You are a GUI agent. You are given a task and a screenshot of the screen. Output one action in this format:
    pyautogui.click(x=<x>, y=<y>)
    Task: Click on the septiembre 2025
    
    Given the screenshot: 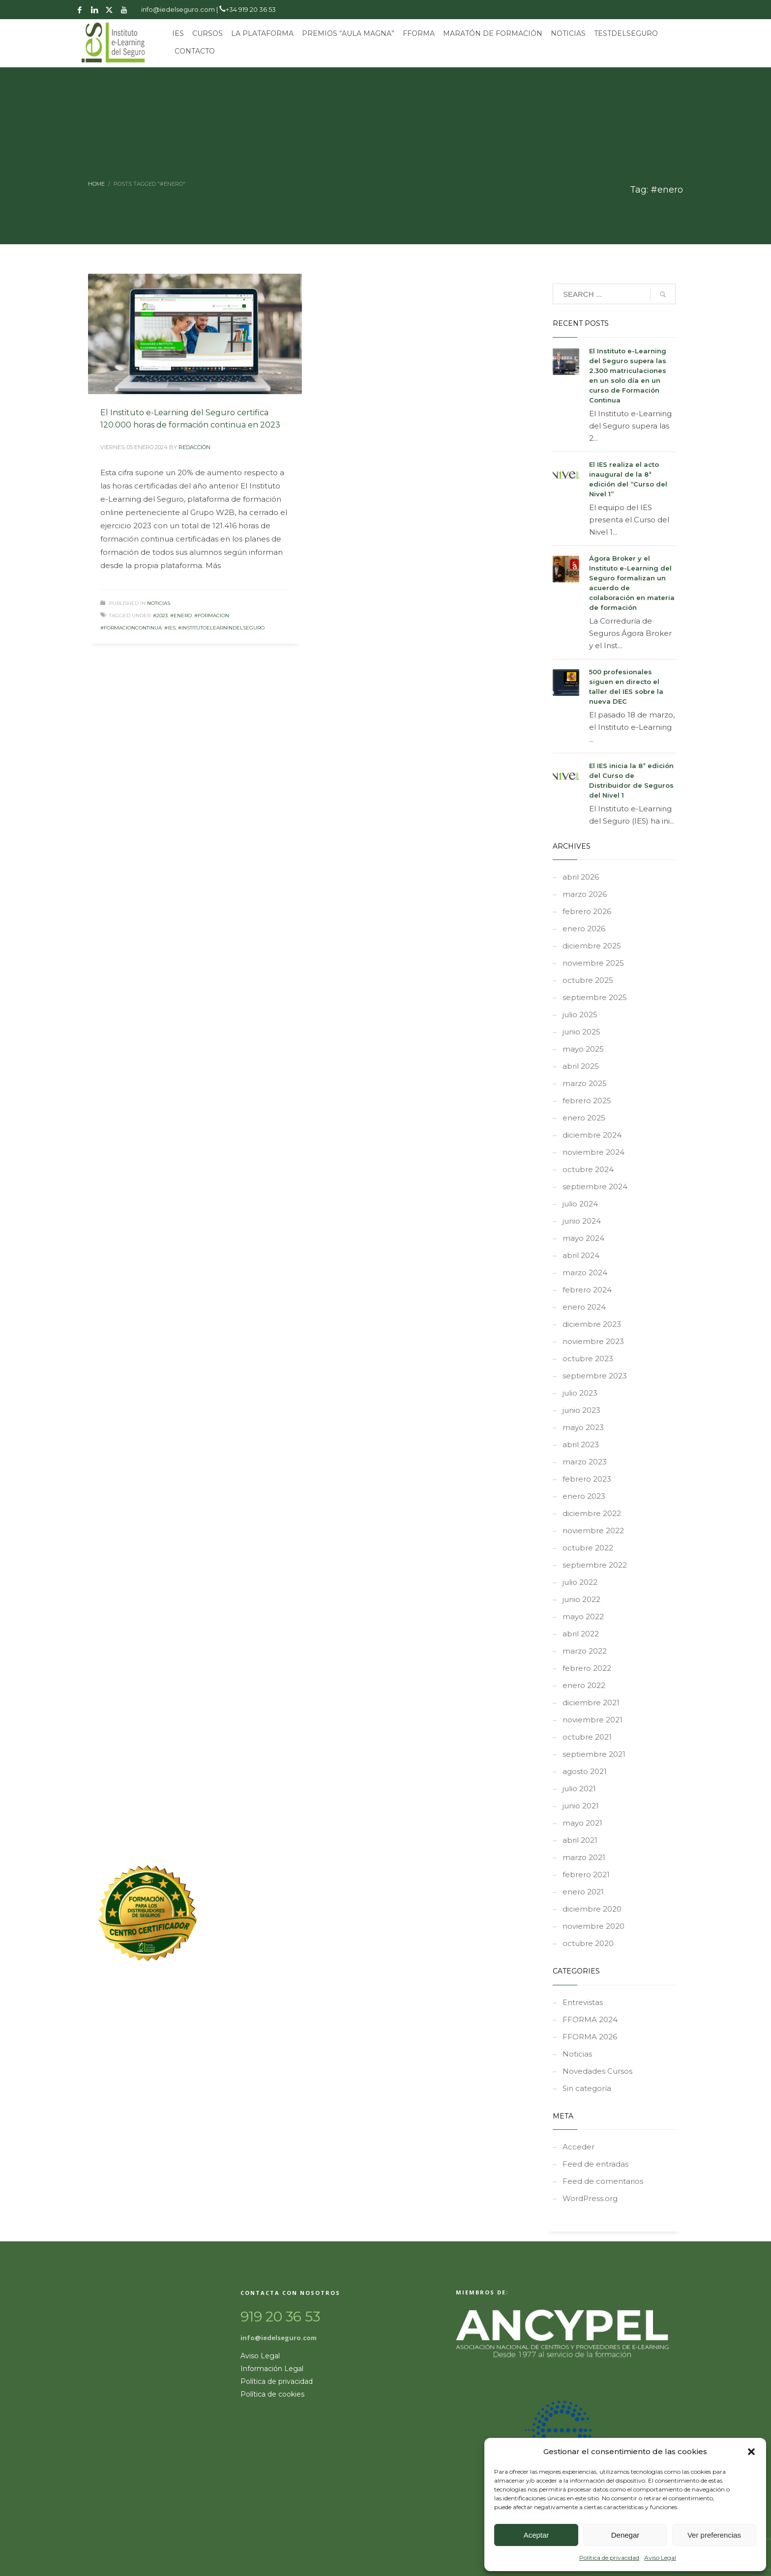 What is the action you would take?
    pyautogui.click(x=595, y=997)
    